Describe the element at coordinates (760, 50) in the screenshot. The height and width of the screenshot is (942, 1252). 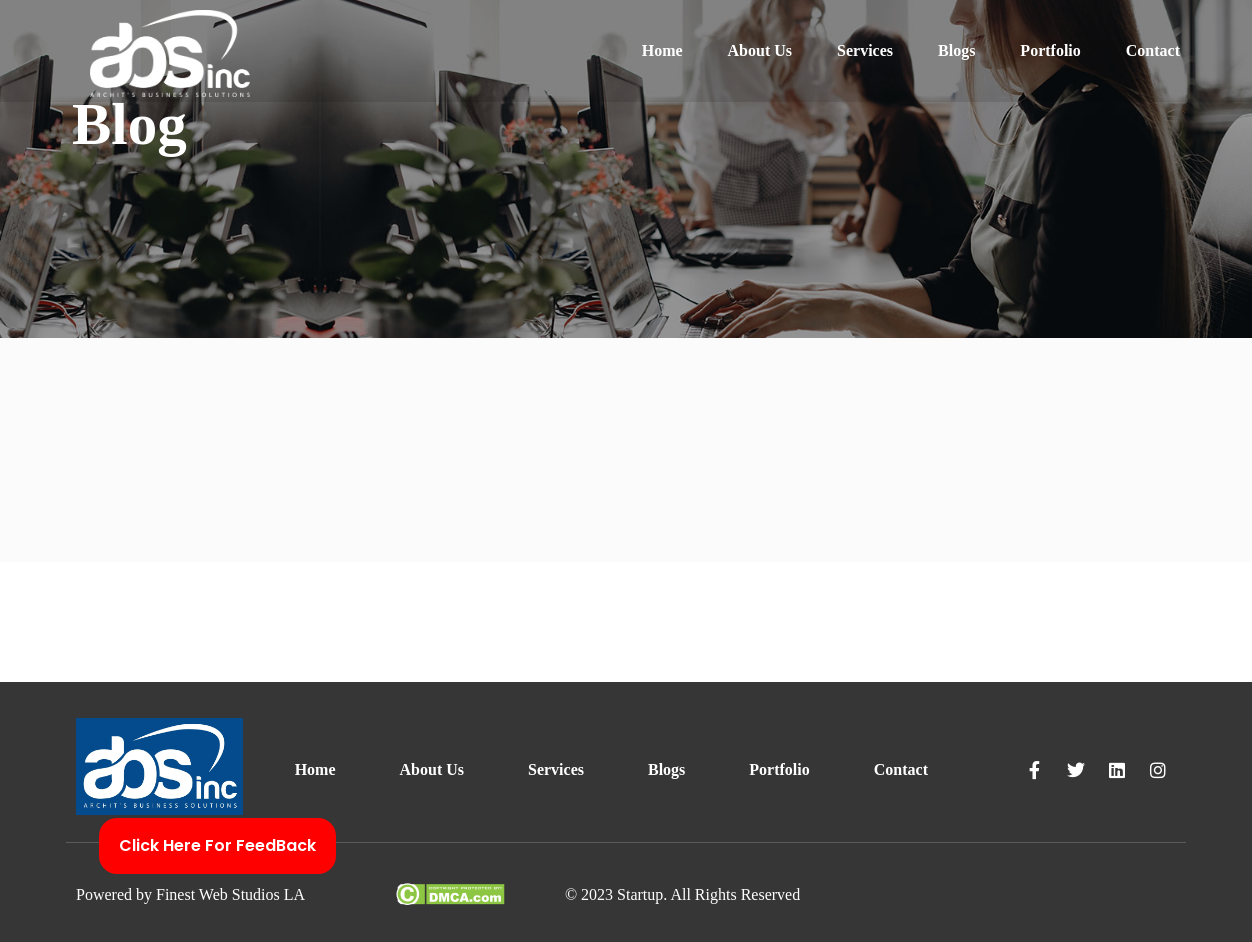
I see `About Us` at that location.